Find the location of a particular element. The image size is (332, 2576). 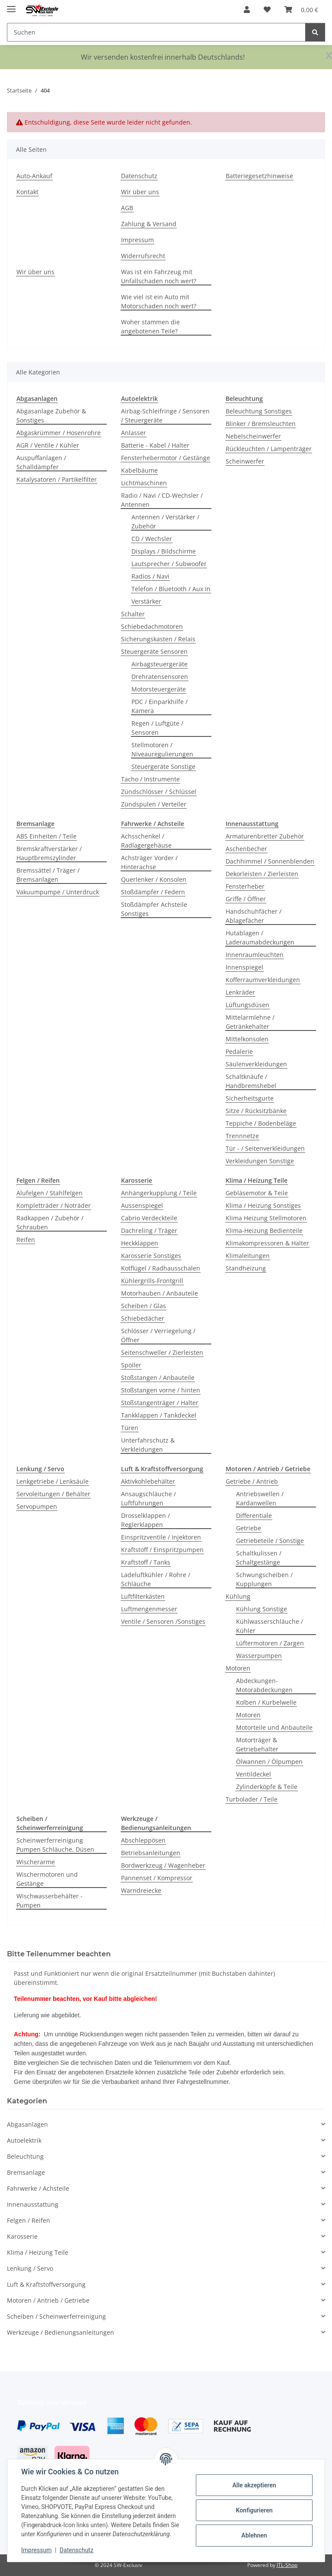

Displays / Bildschirme is located at coordinates (163, 551).